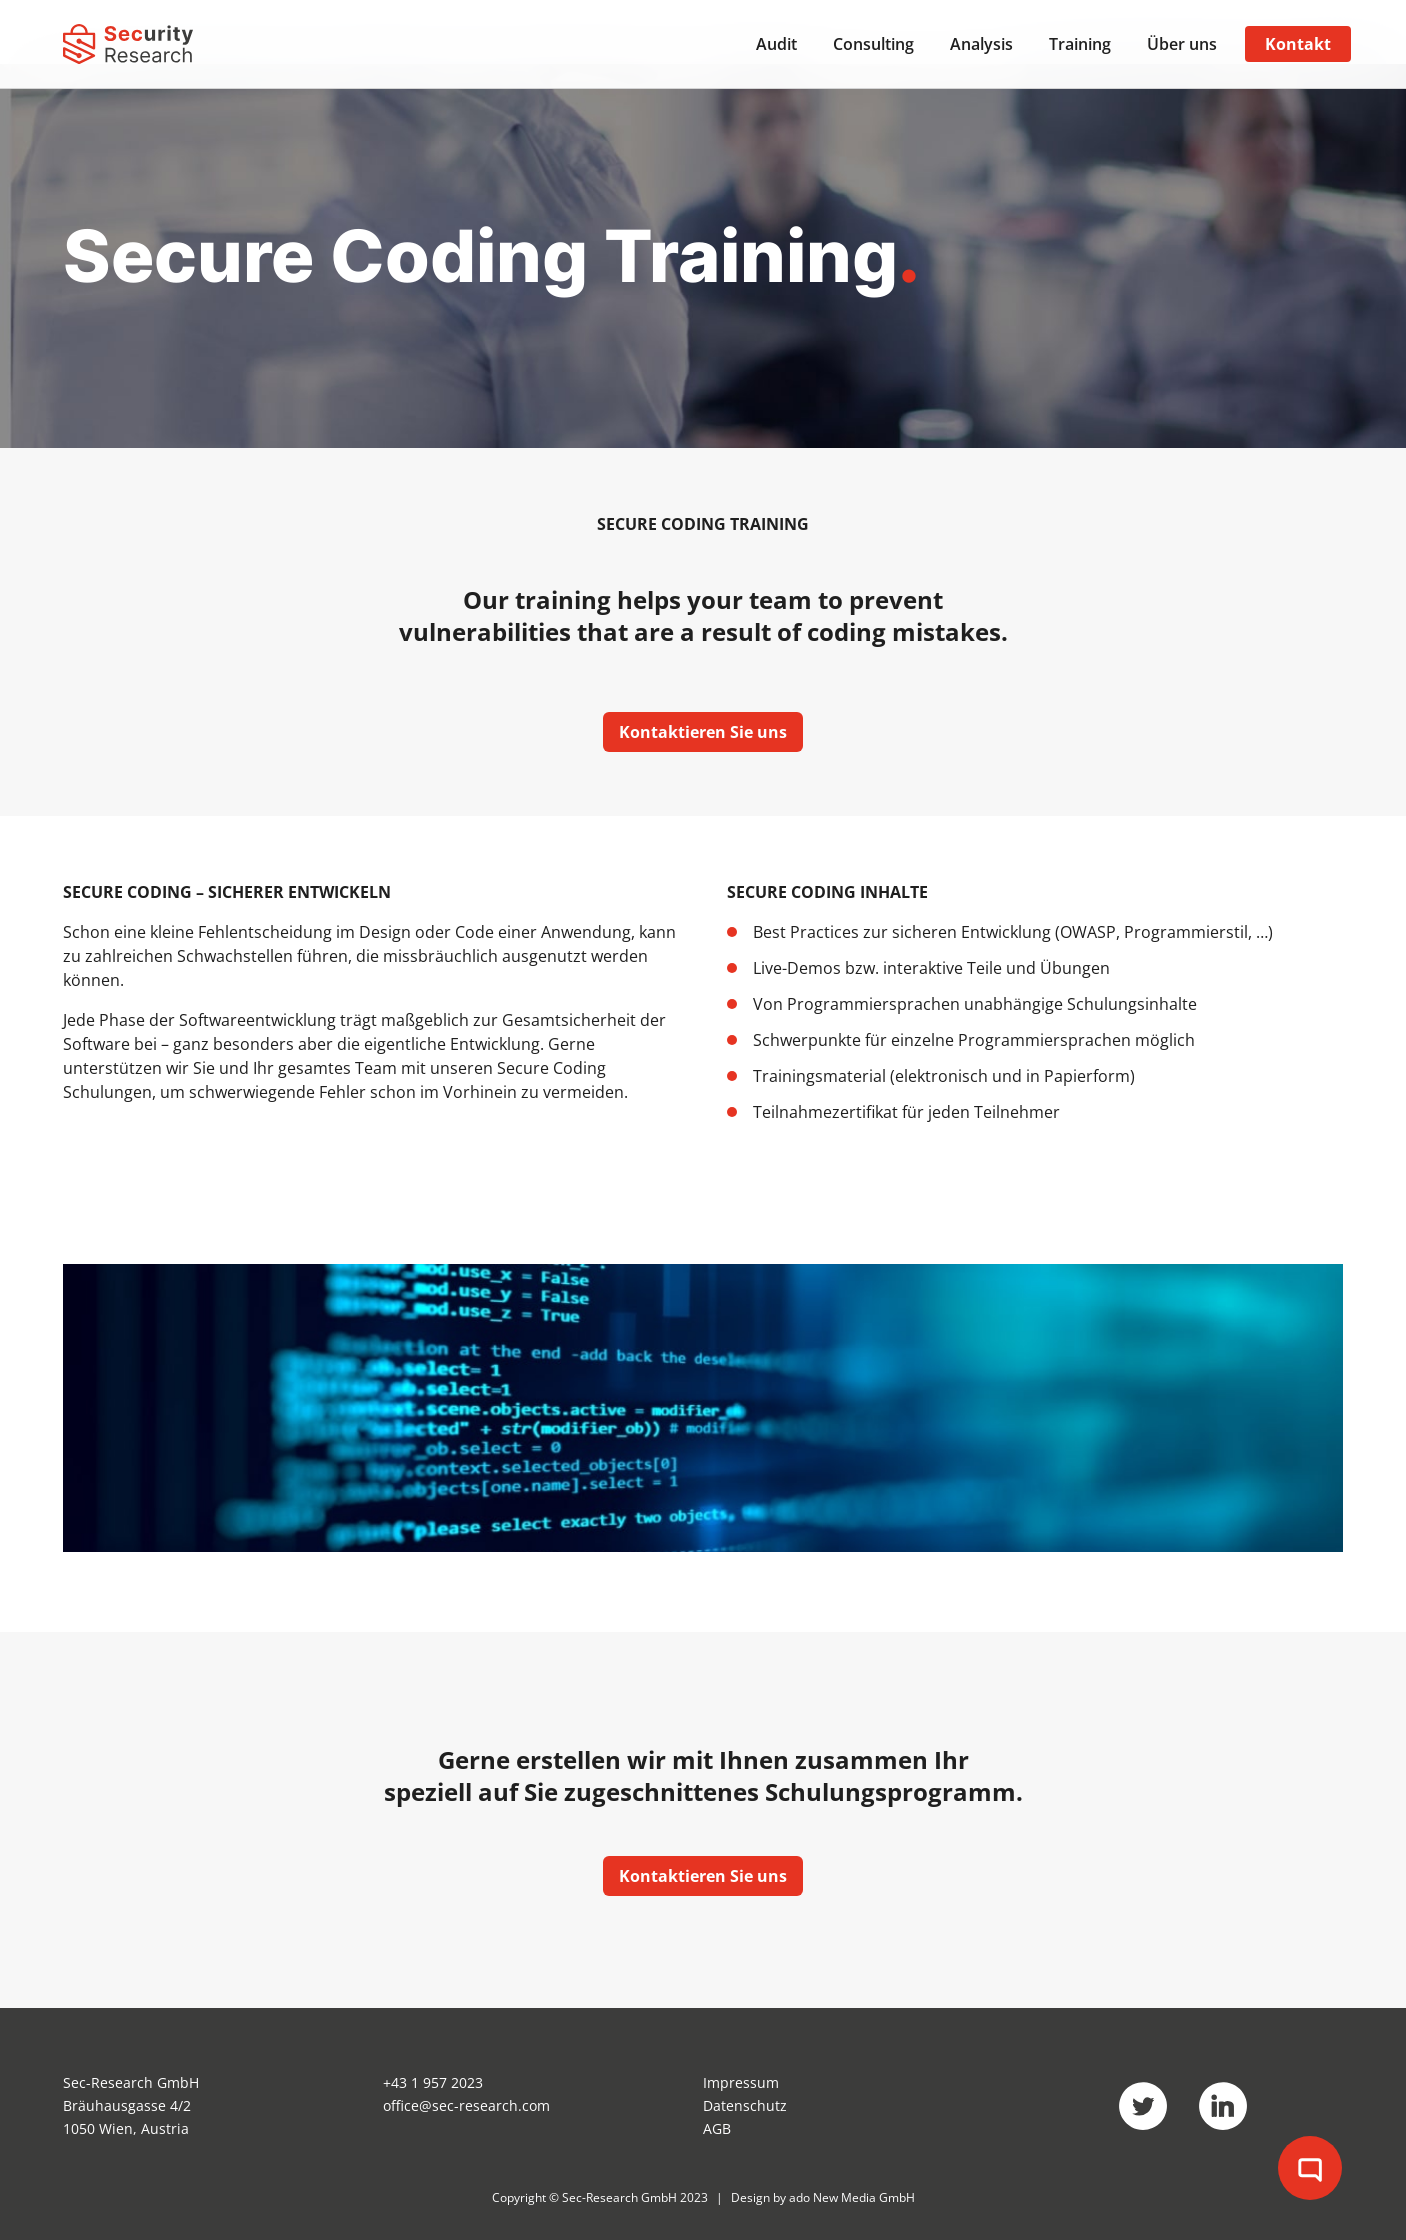  Describe the element at coordinates (466, 2105) in the screenshot. I see `office@sec-research.com` at that location.